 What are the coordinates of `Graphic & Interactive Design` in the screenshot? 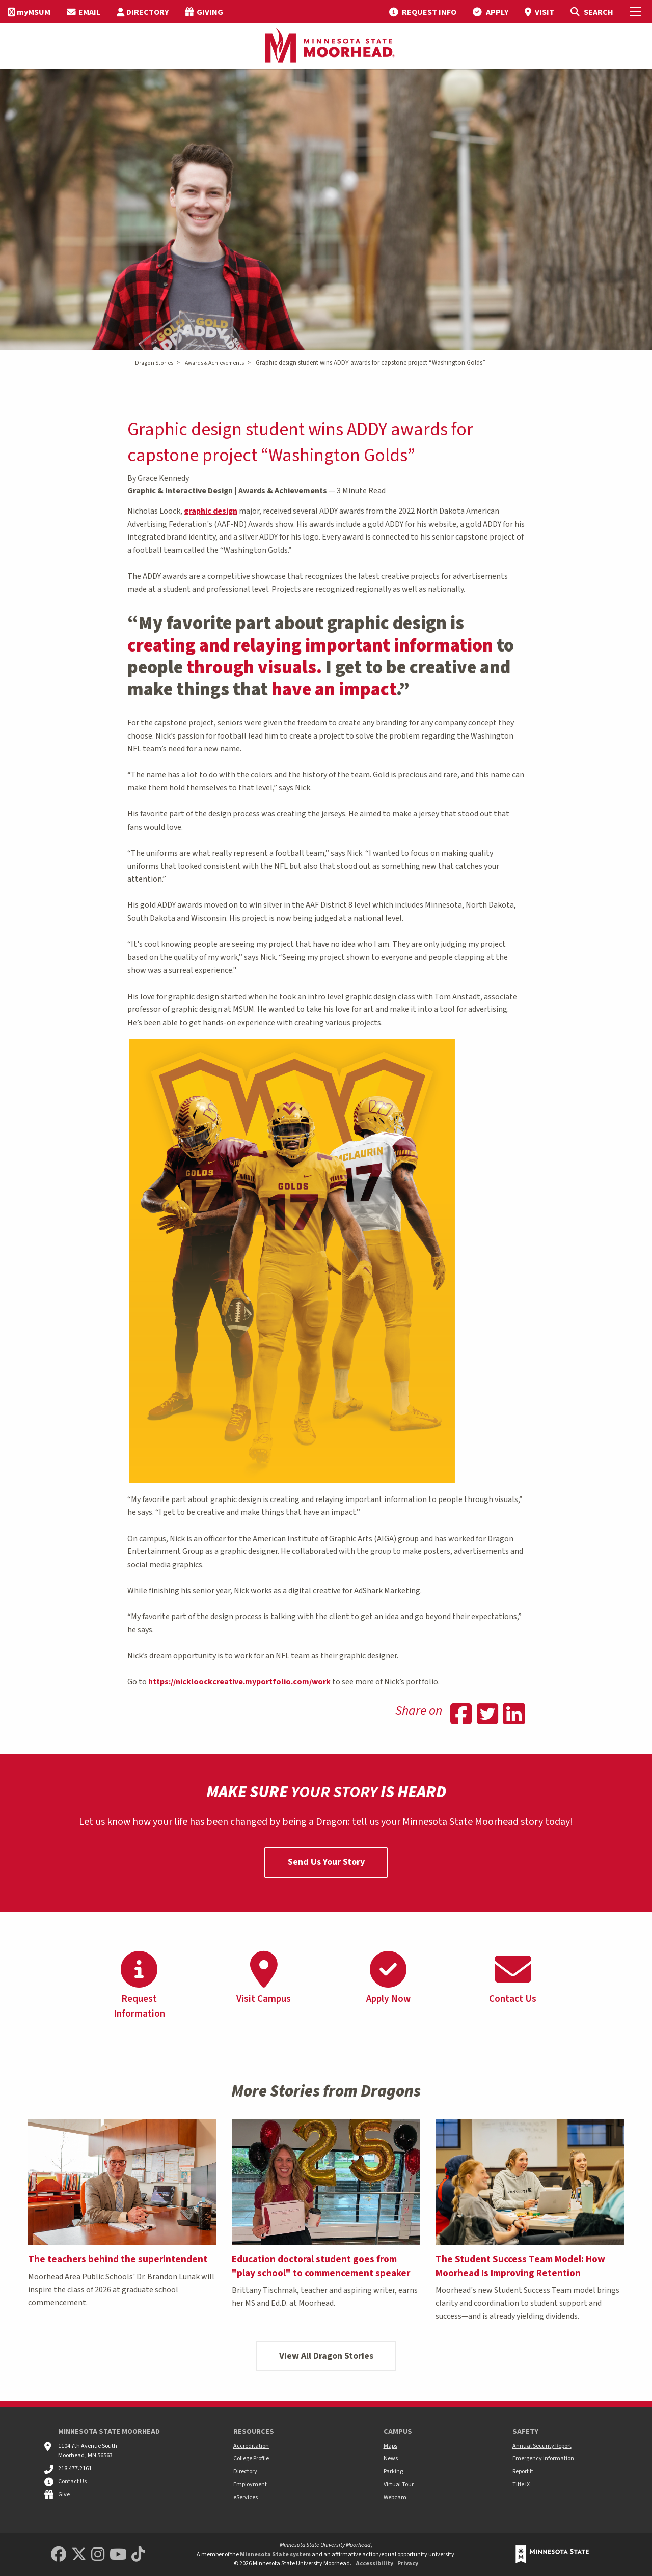 It's located at (180, 490).